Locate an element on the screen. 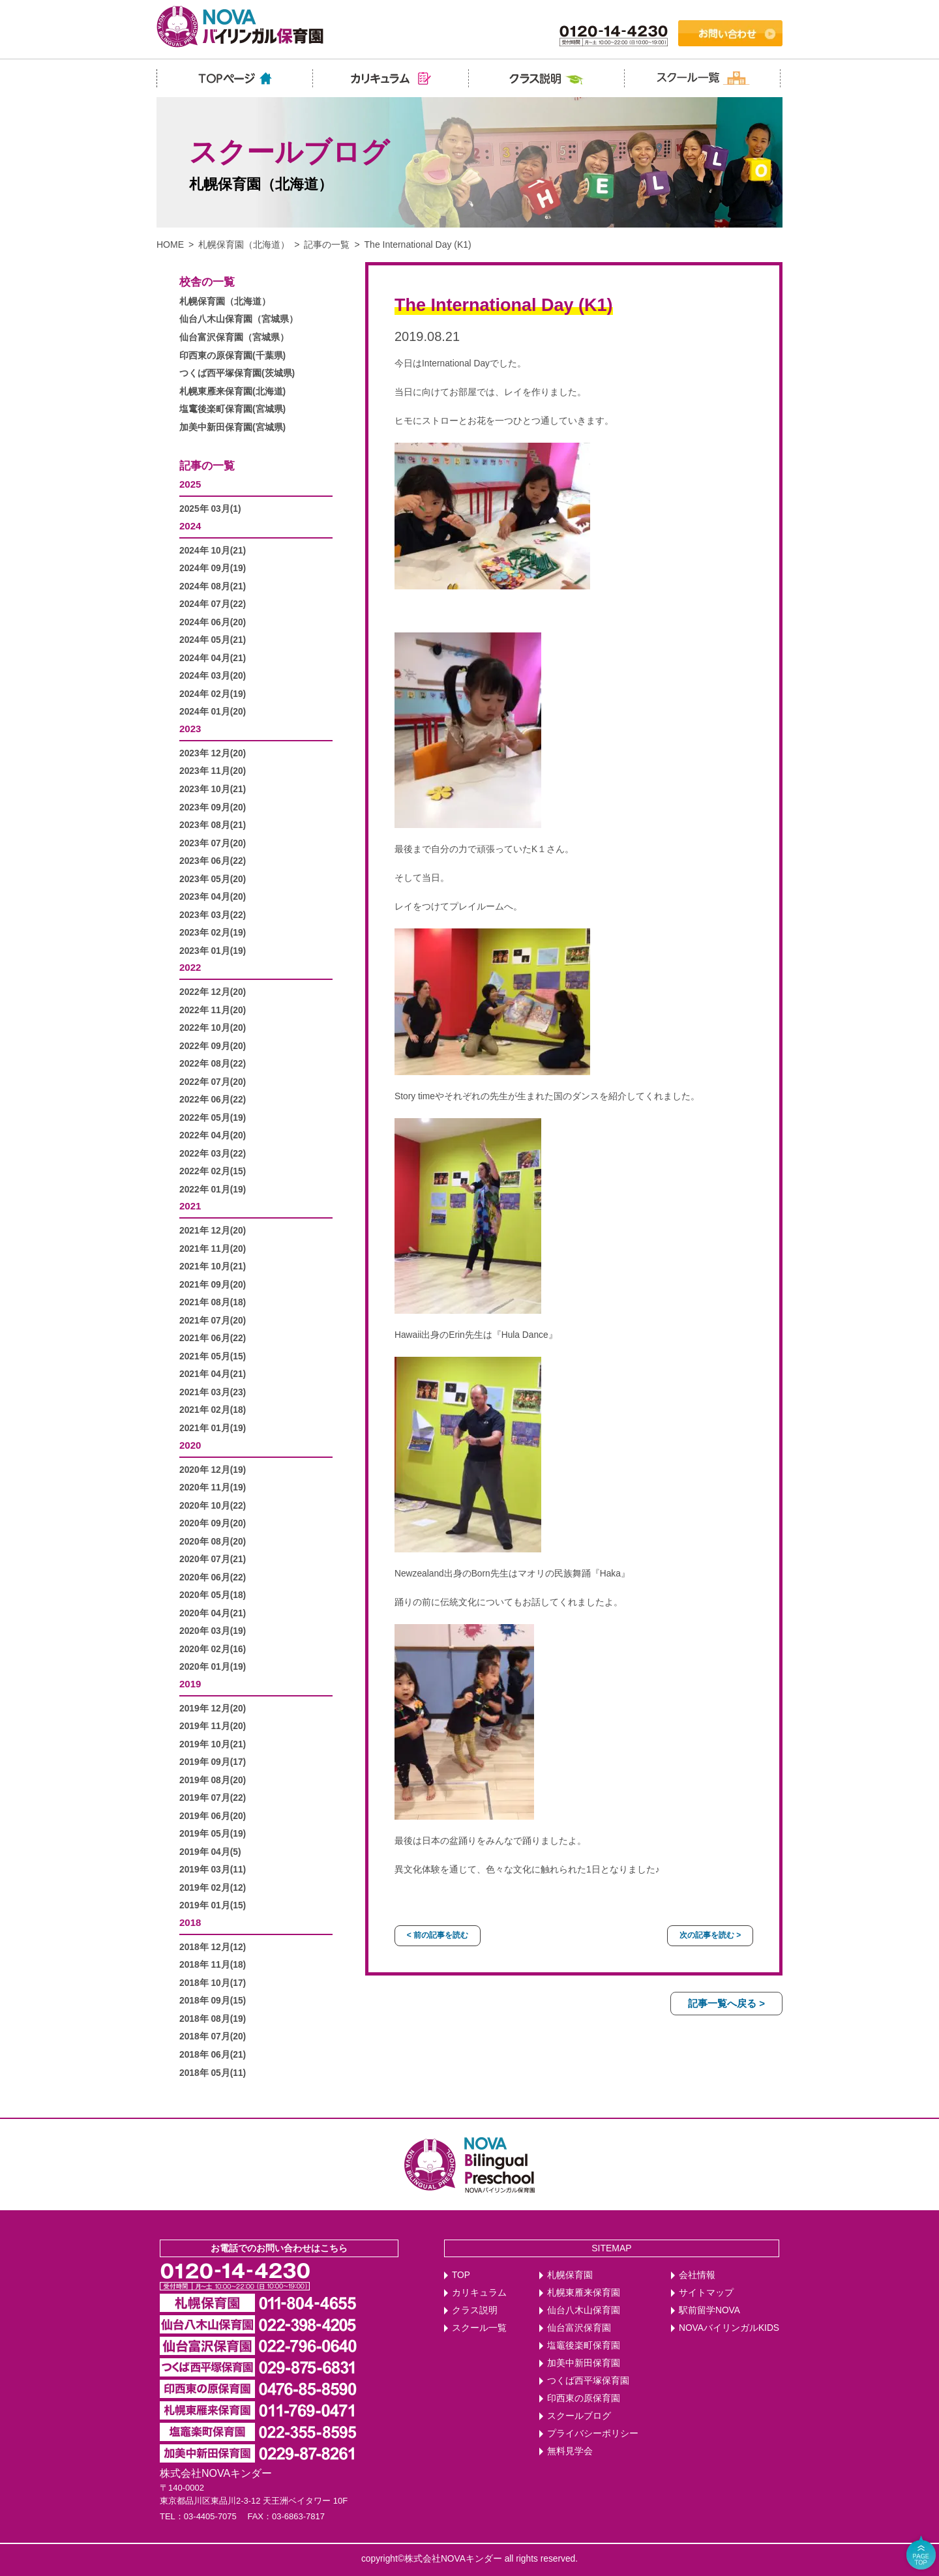 This screenshot has height=2576, width=939. 2023 is located at coordinates (190, 728).